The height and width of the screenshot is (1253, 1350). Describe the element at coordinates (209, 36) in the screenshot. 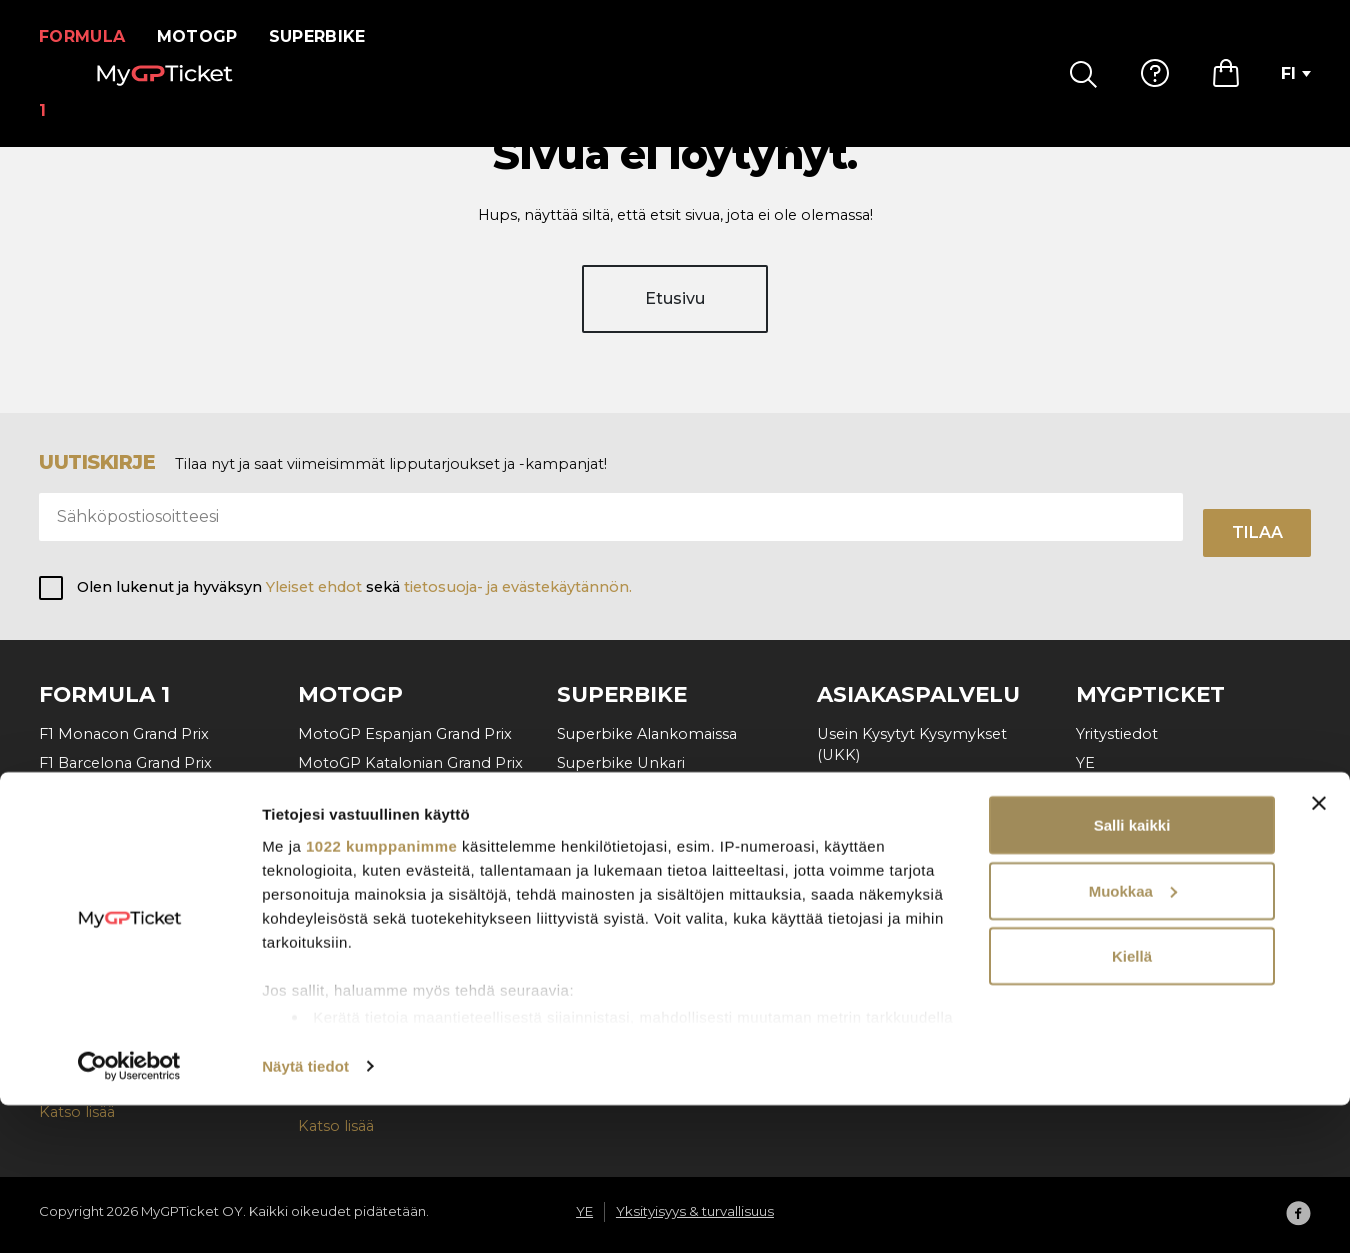

I see `MotoGP` at that location.